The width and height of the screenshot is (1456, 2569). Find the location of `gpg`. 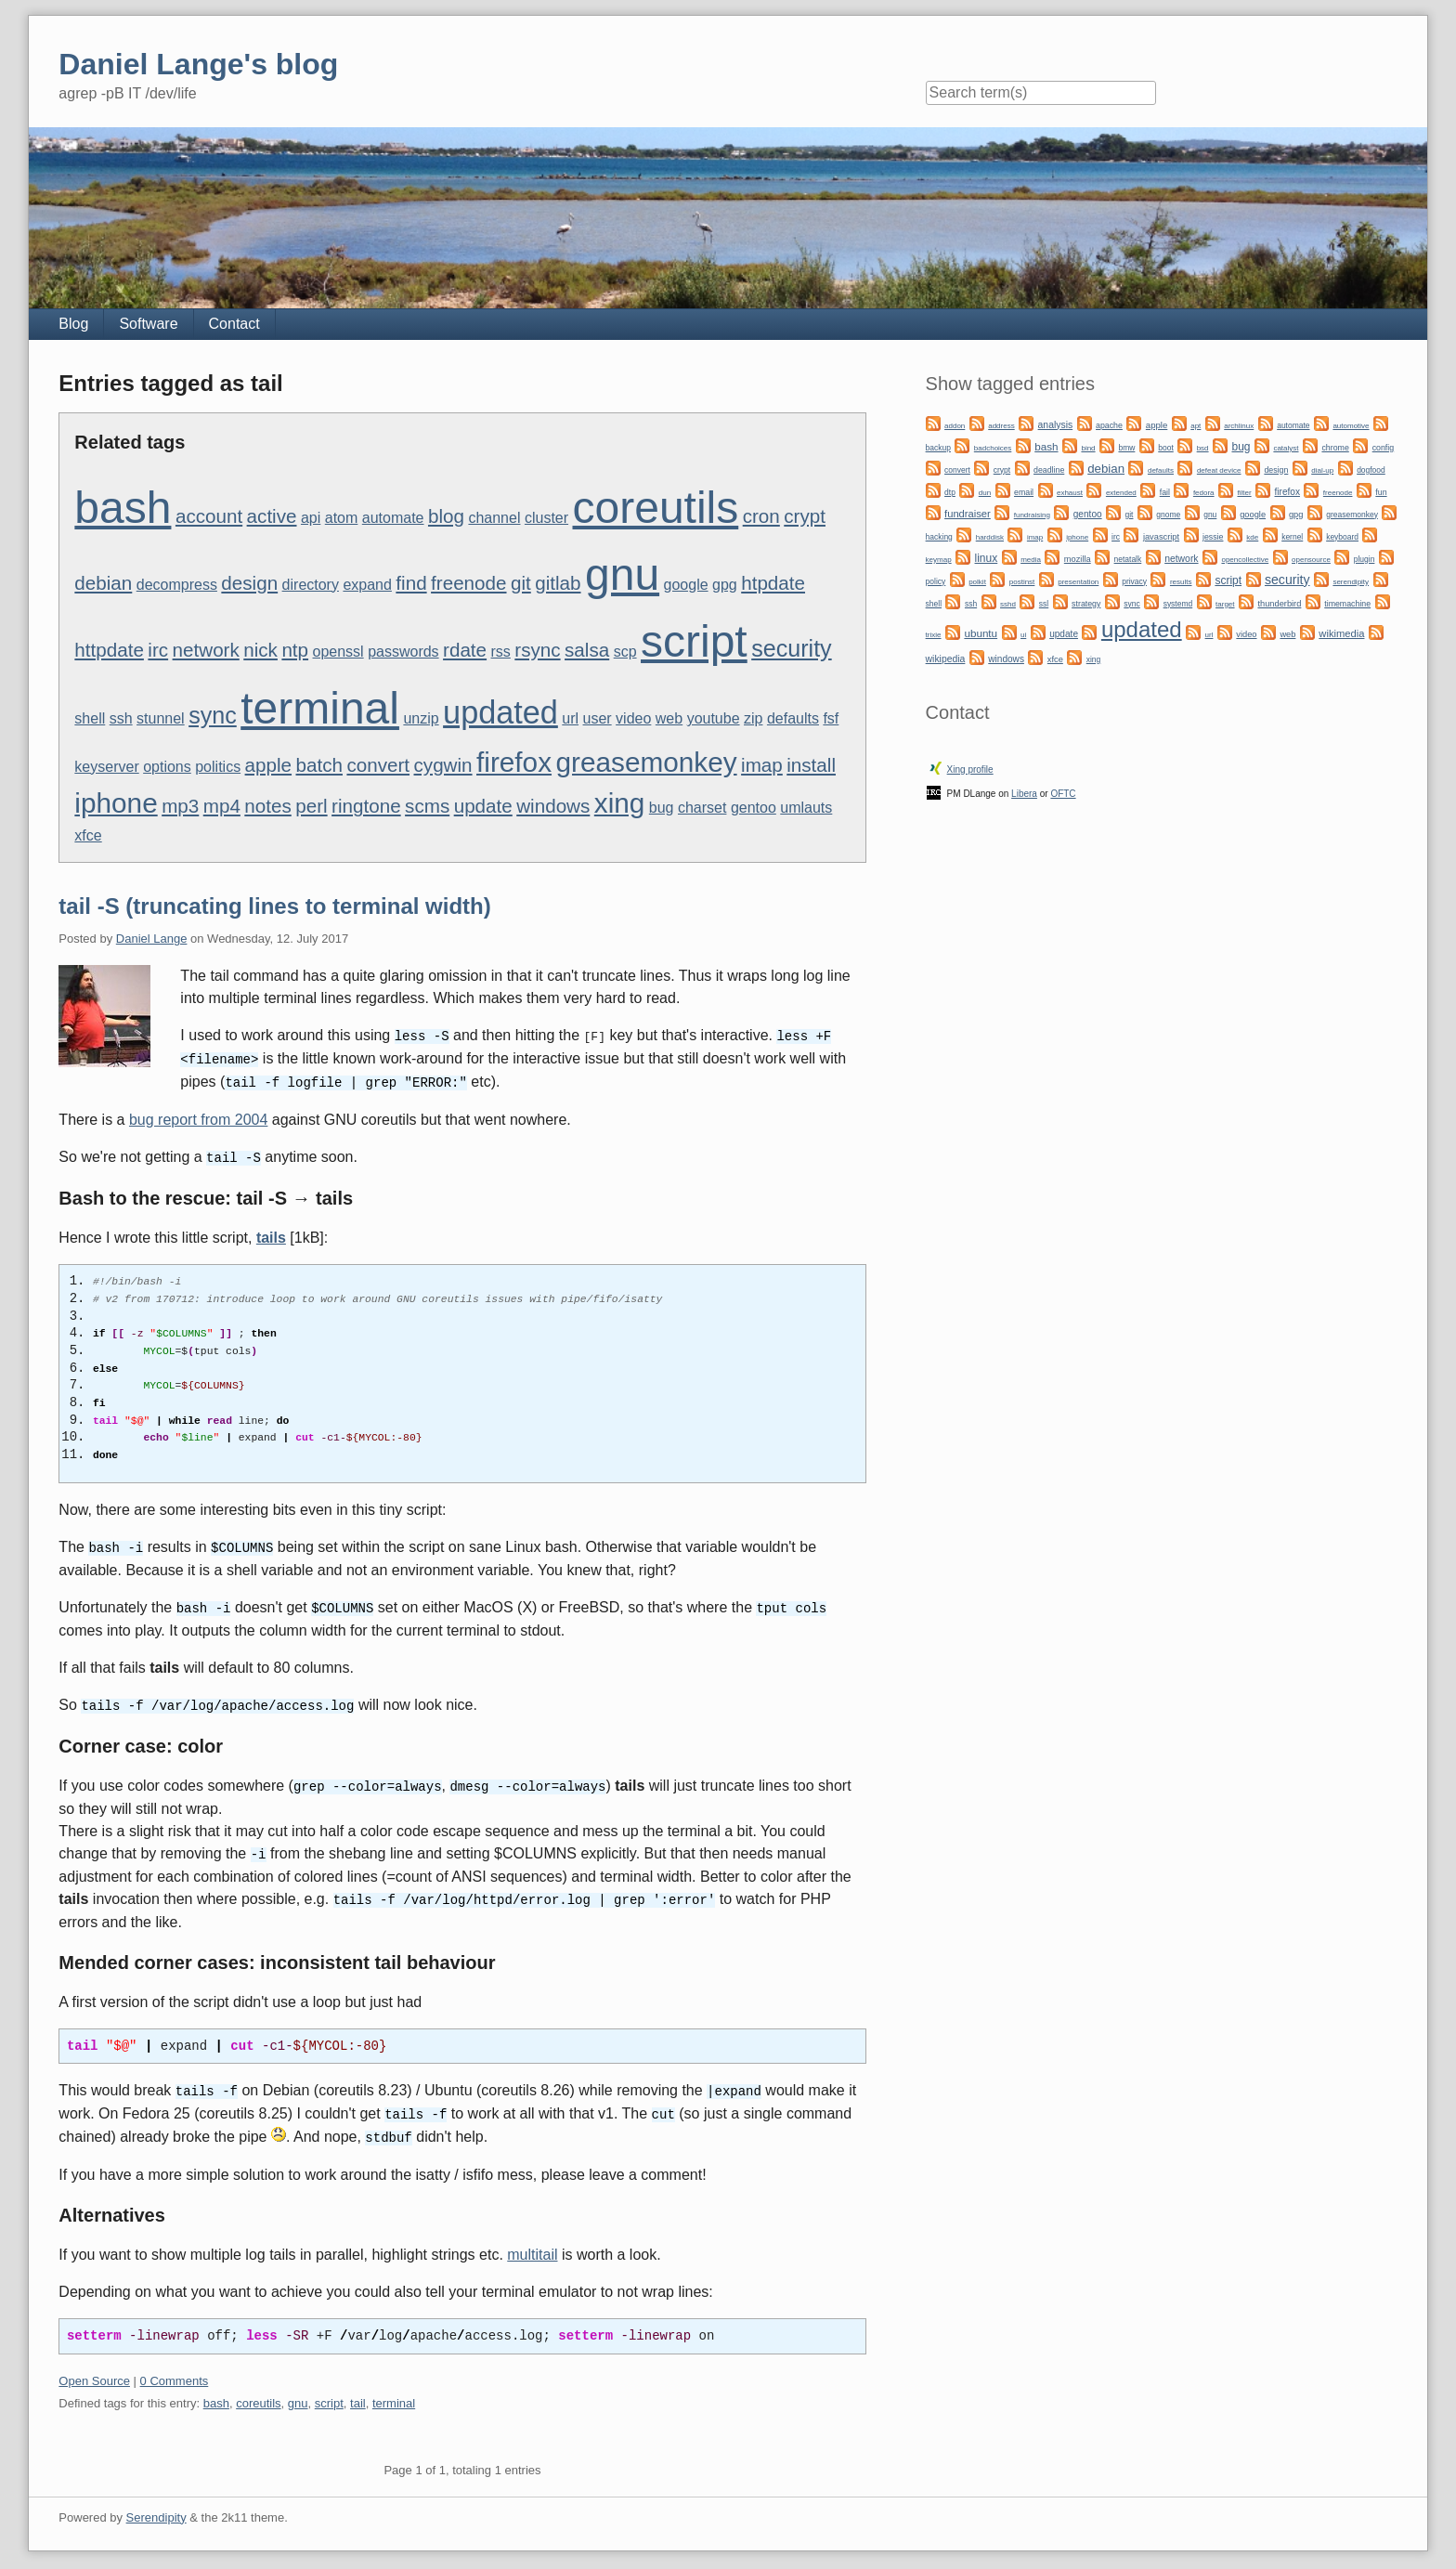

gpg is located at coordinates (724, 585).